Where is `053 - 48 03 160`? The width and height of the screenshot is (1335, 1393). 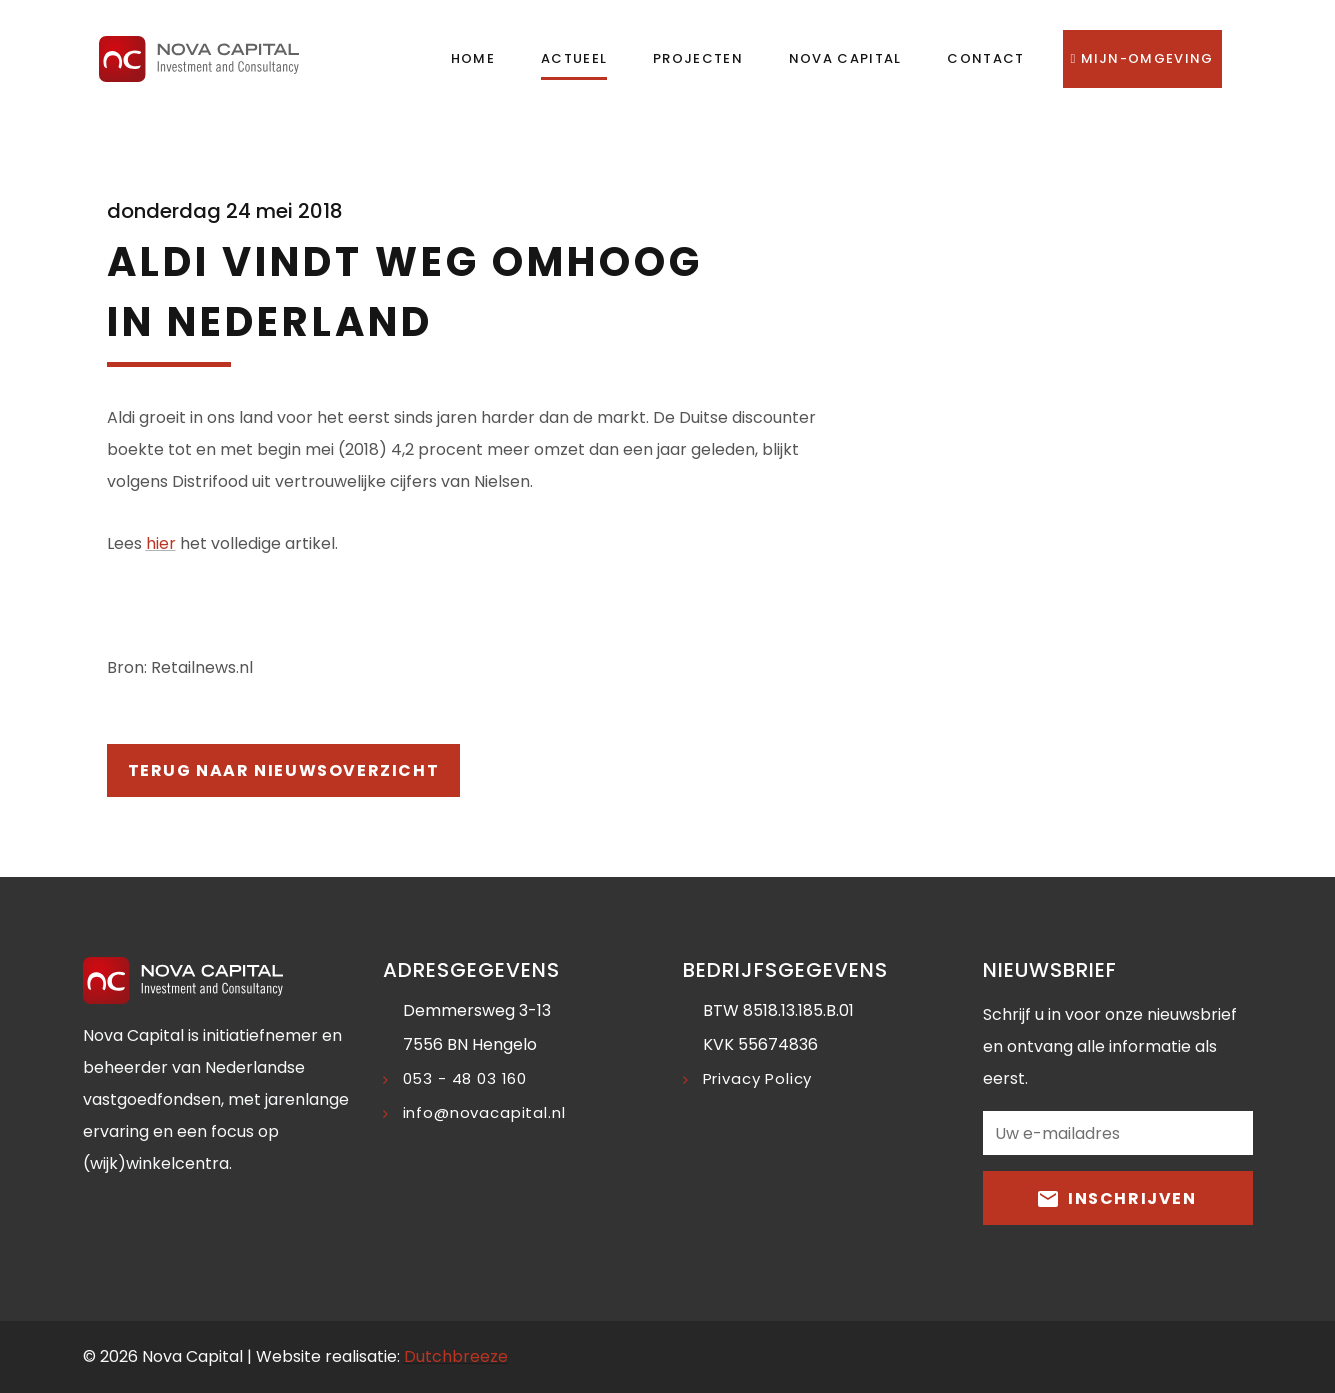 053 - 48 03 160 is located at coordinates (465, 1078).